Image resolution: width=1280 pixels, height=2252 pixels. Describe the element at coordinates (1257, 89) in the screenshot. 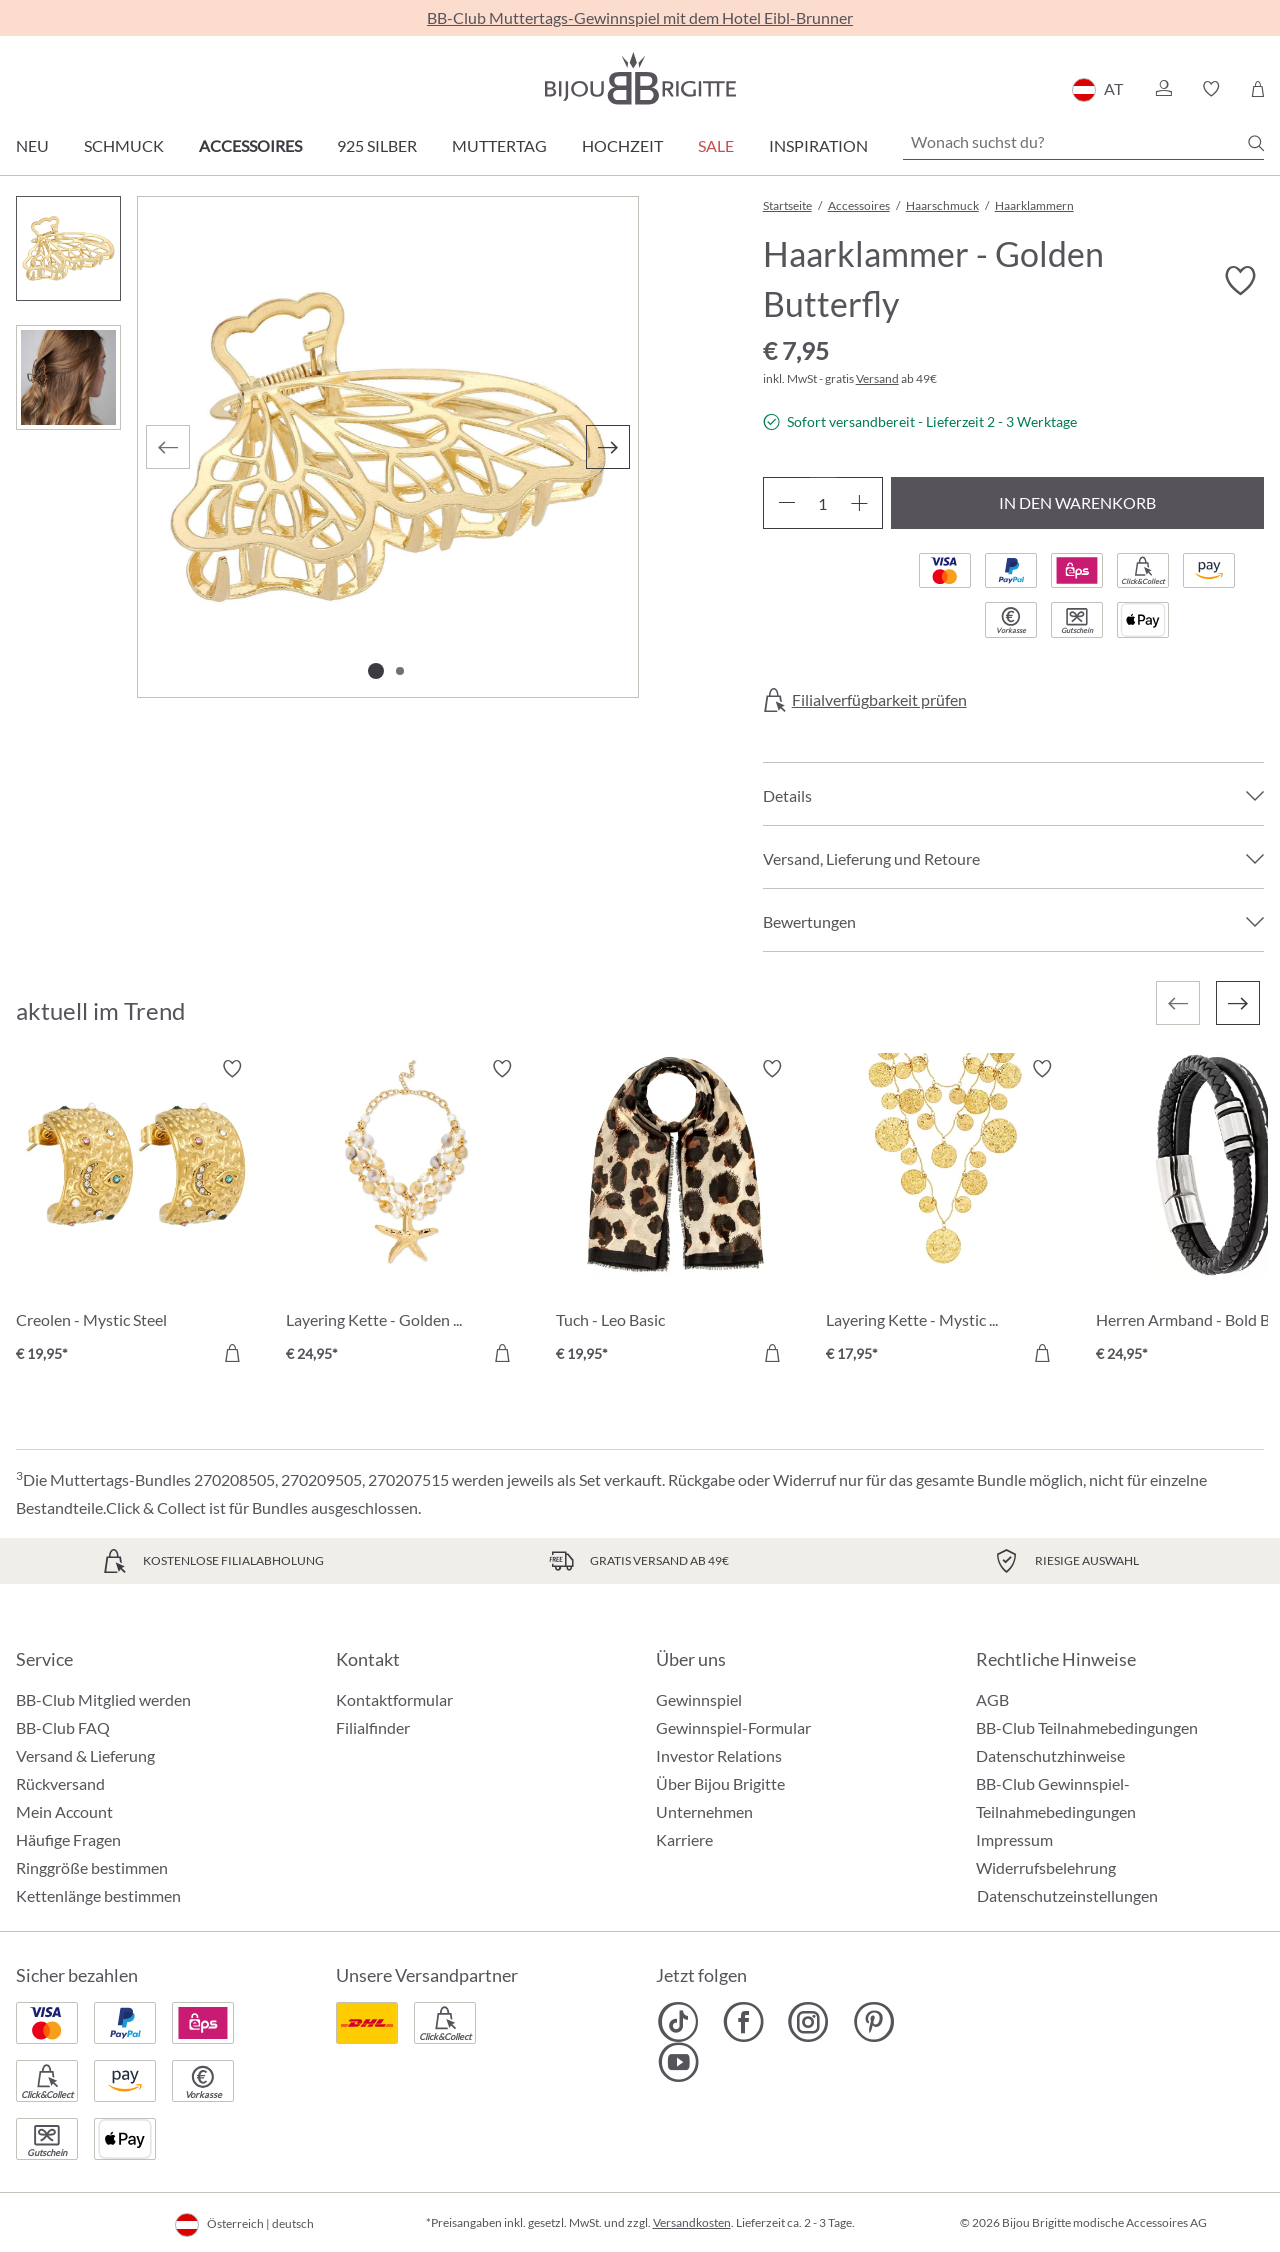

I see `[Warenkorb]` at that location.